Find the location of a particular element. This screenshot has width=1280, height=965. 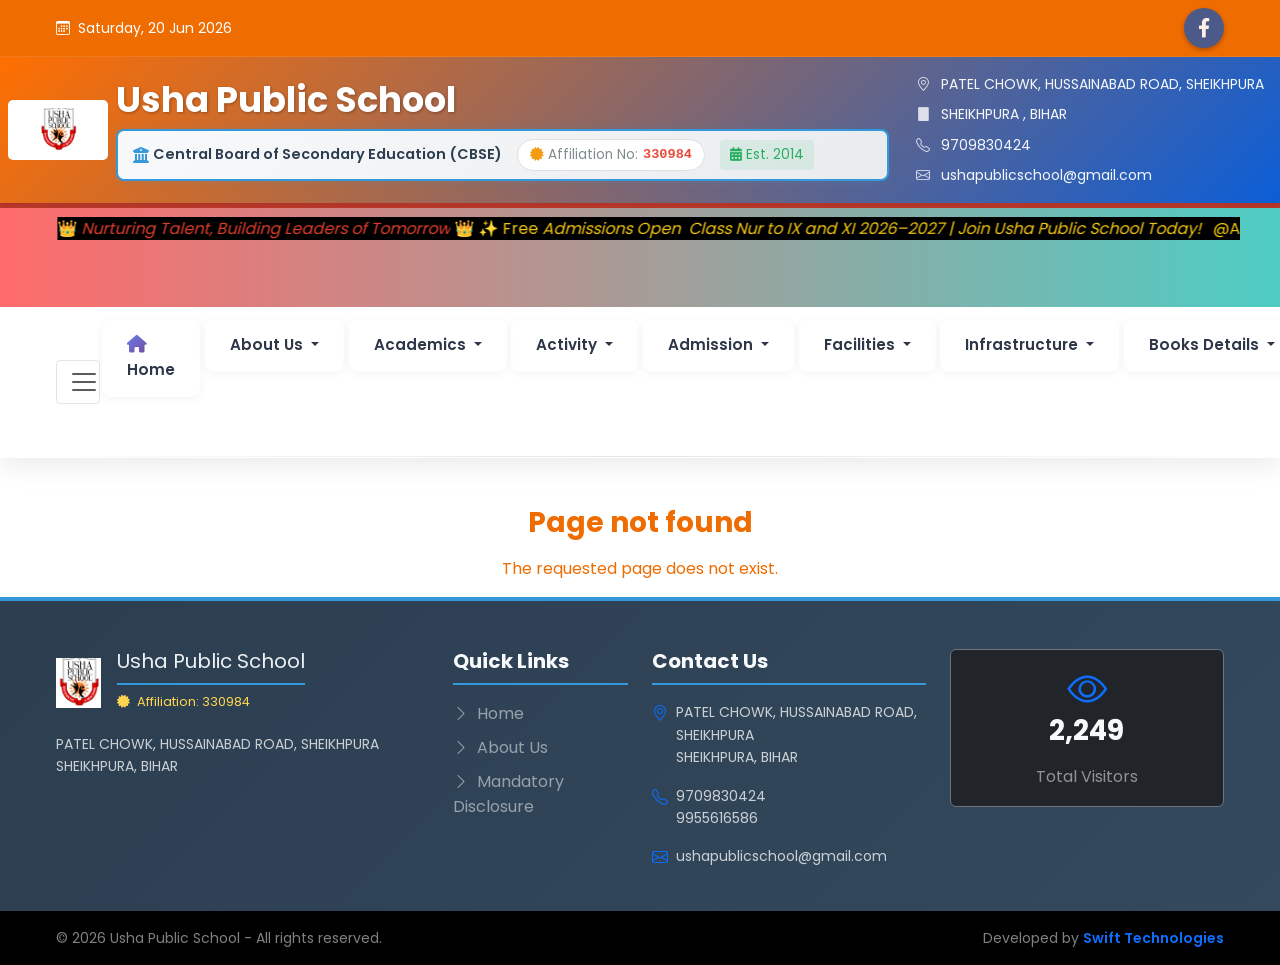

Activity [button] is located at coordinates (568, 344).